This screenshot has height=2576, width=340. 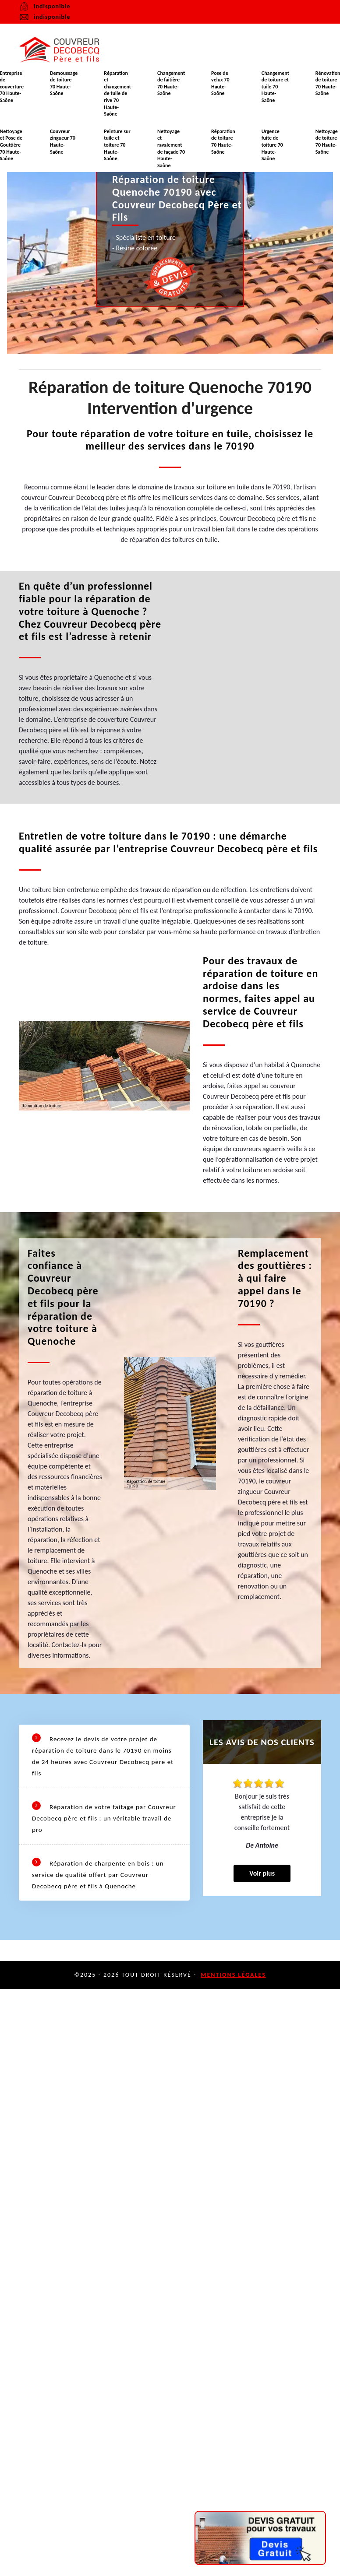 What do you see at coordinates (117, 93) in the screenshot?
I see `Réparation et changement de tuile de rive 70 Haute-Saône` at bounding box center [117, 93].